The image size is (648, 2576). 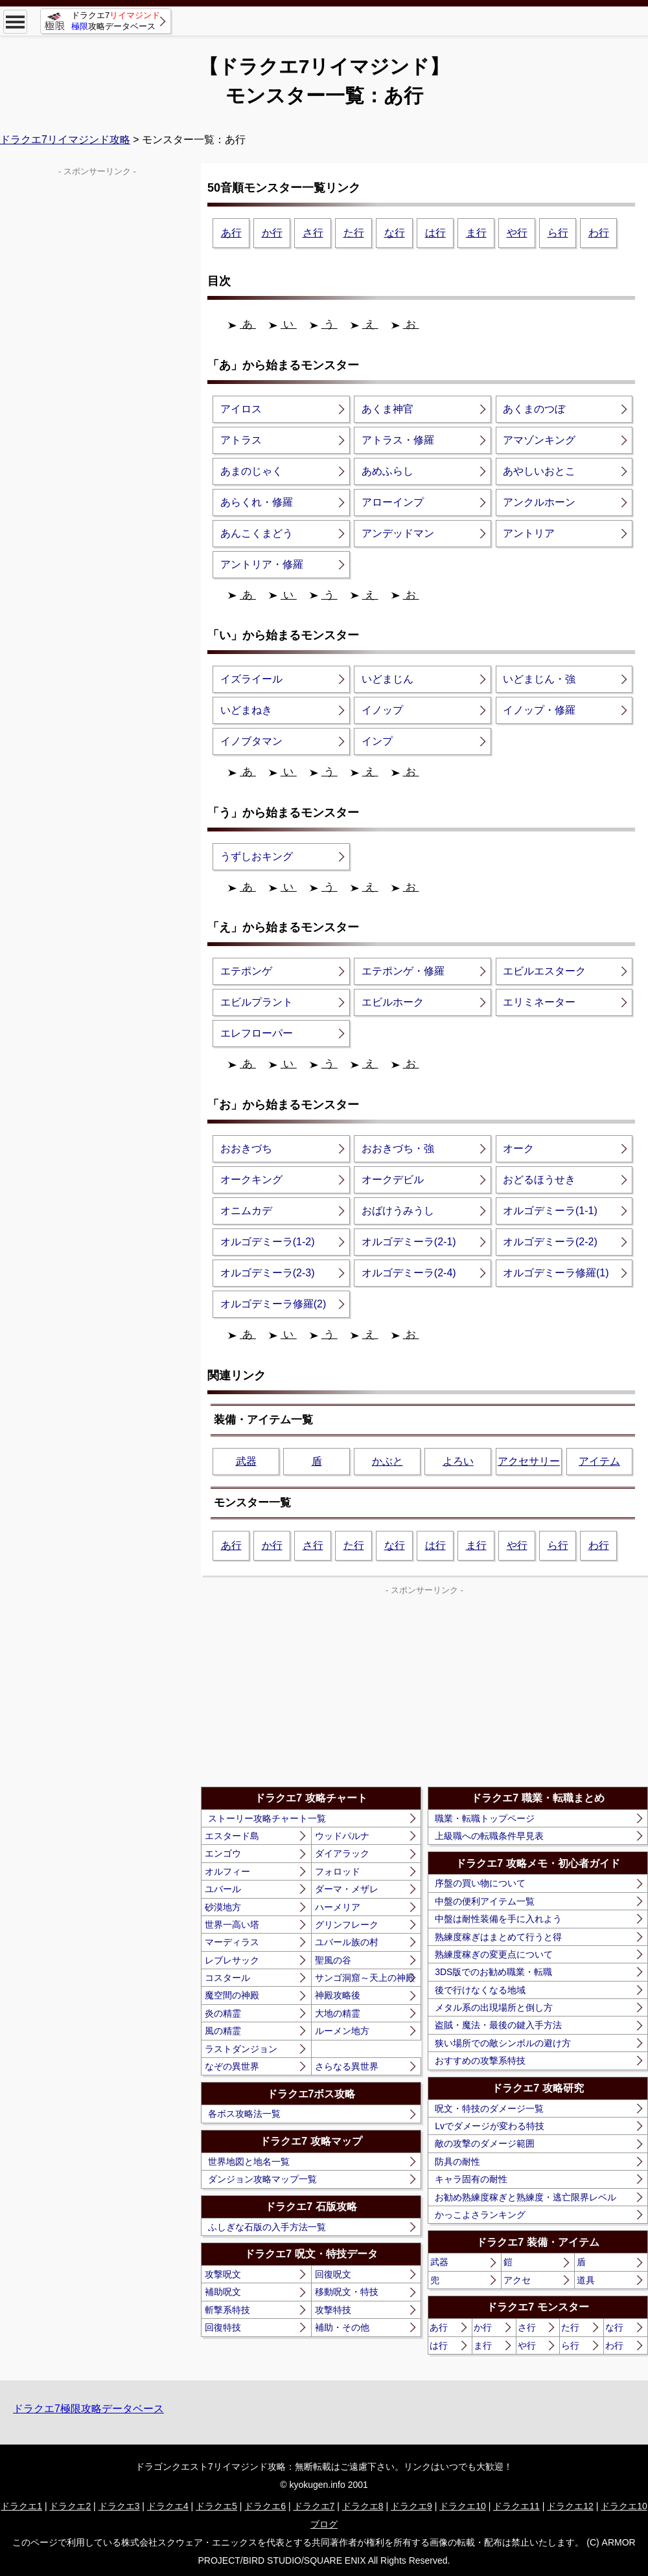 What do you see at coordinates (377, 741) in the screenshot?
I see `インプ` at bounding box center [377, 741].